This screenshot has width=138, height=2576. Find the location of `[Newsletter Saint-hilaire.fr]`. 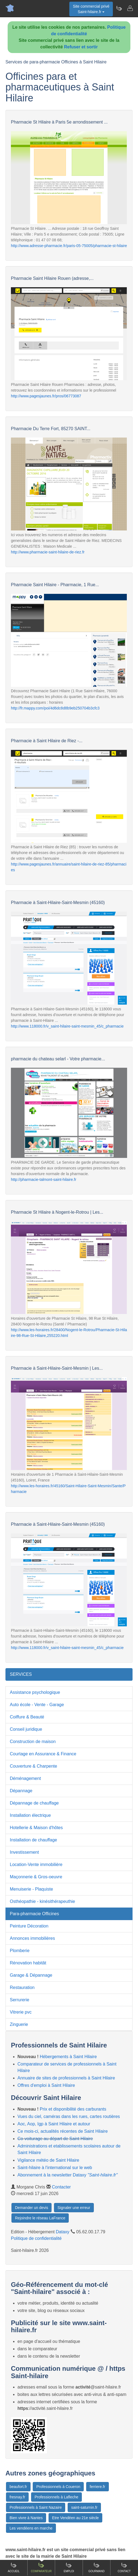

[Newsletter Saint-hilaire.fr] is located at coordinates (118, 8).